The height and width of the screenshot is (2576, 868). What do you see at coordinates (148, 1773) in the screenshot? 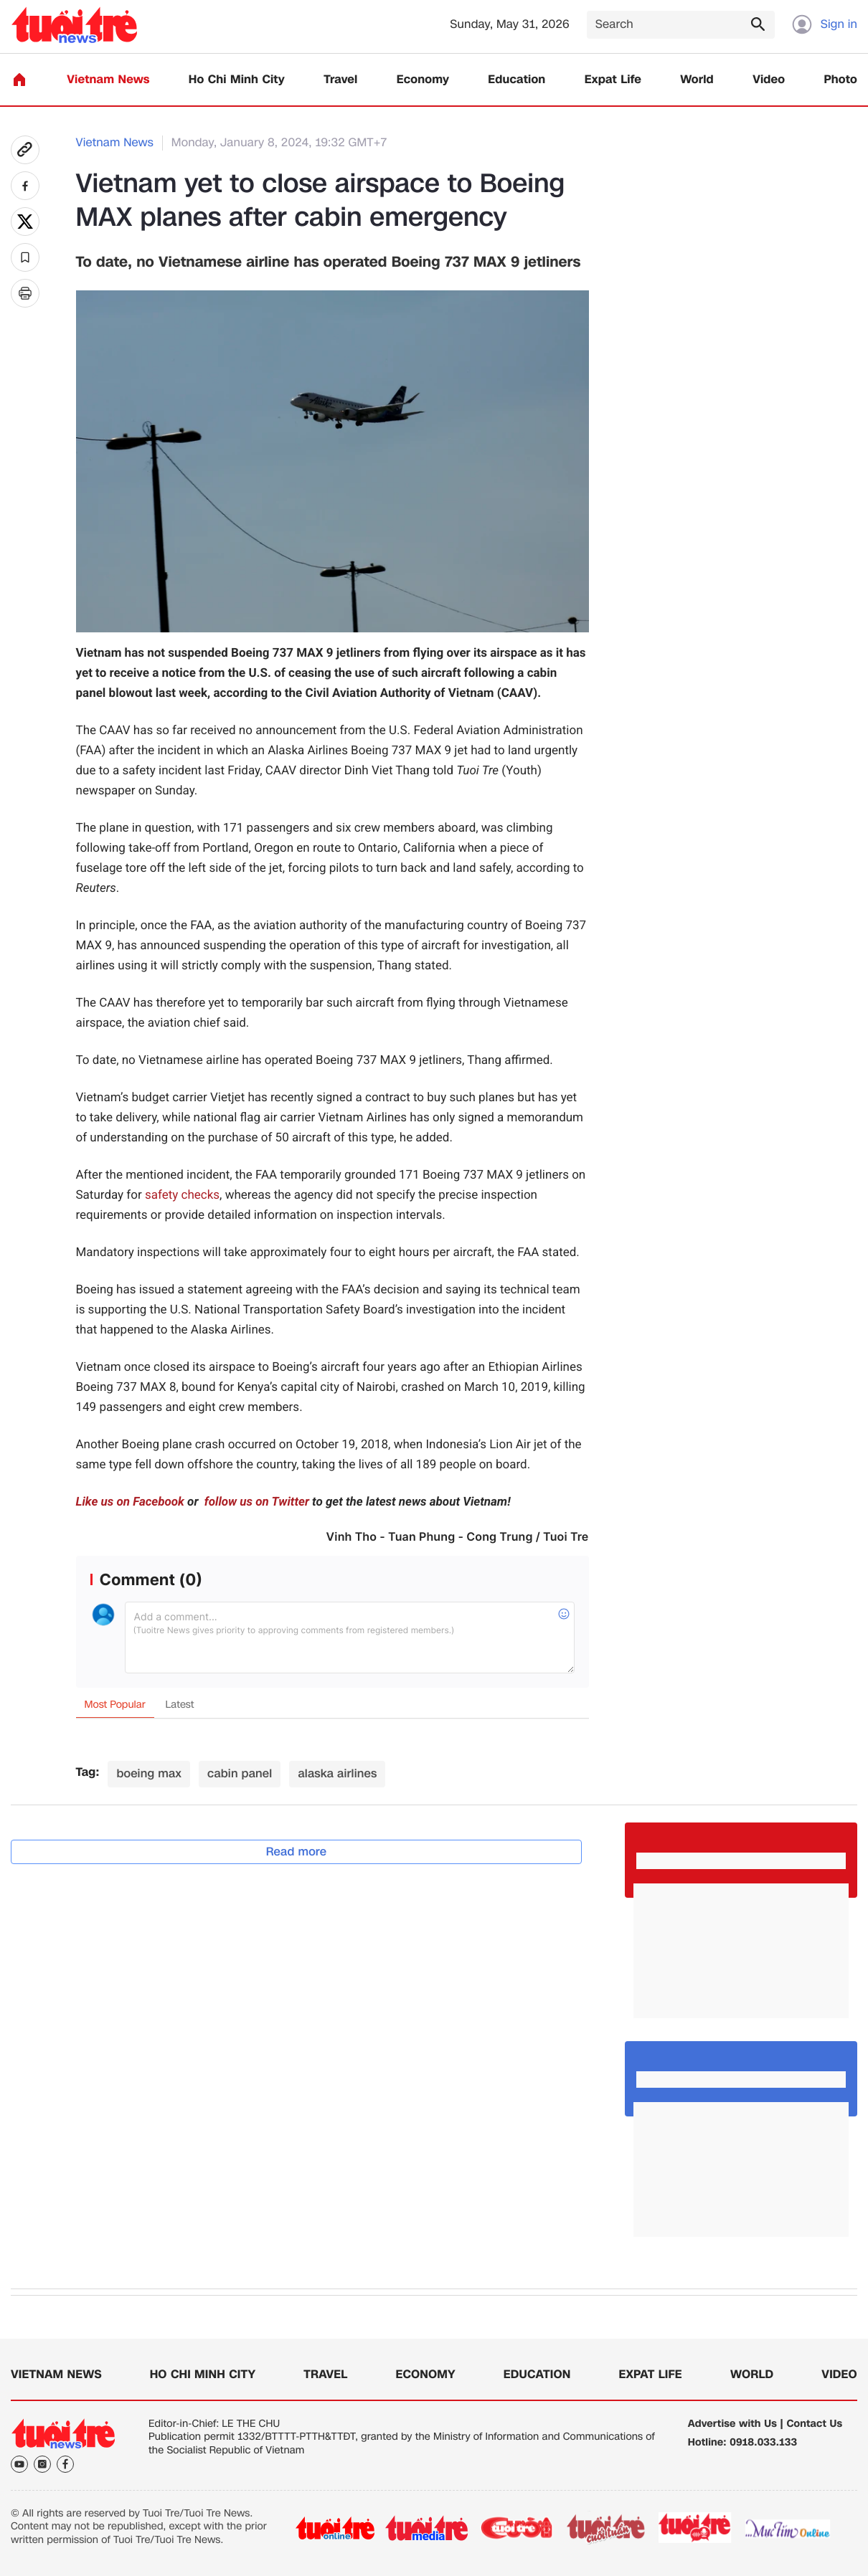
I see `boeing max` at bounding box center [148, 1773].